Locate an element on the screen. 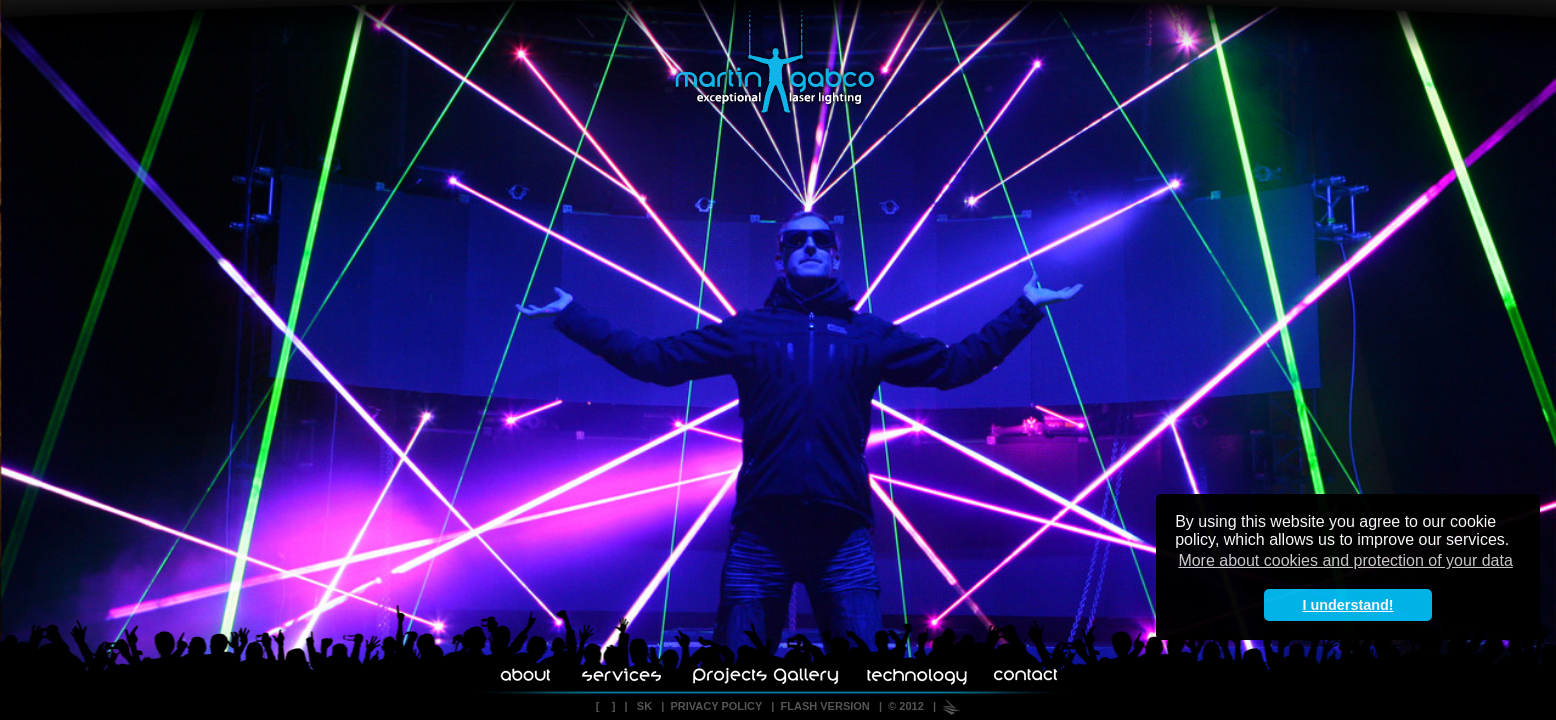 The height and width of the screenshot is (720, 1556). © 2012 is located at coordinates (906, 706).